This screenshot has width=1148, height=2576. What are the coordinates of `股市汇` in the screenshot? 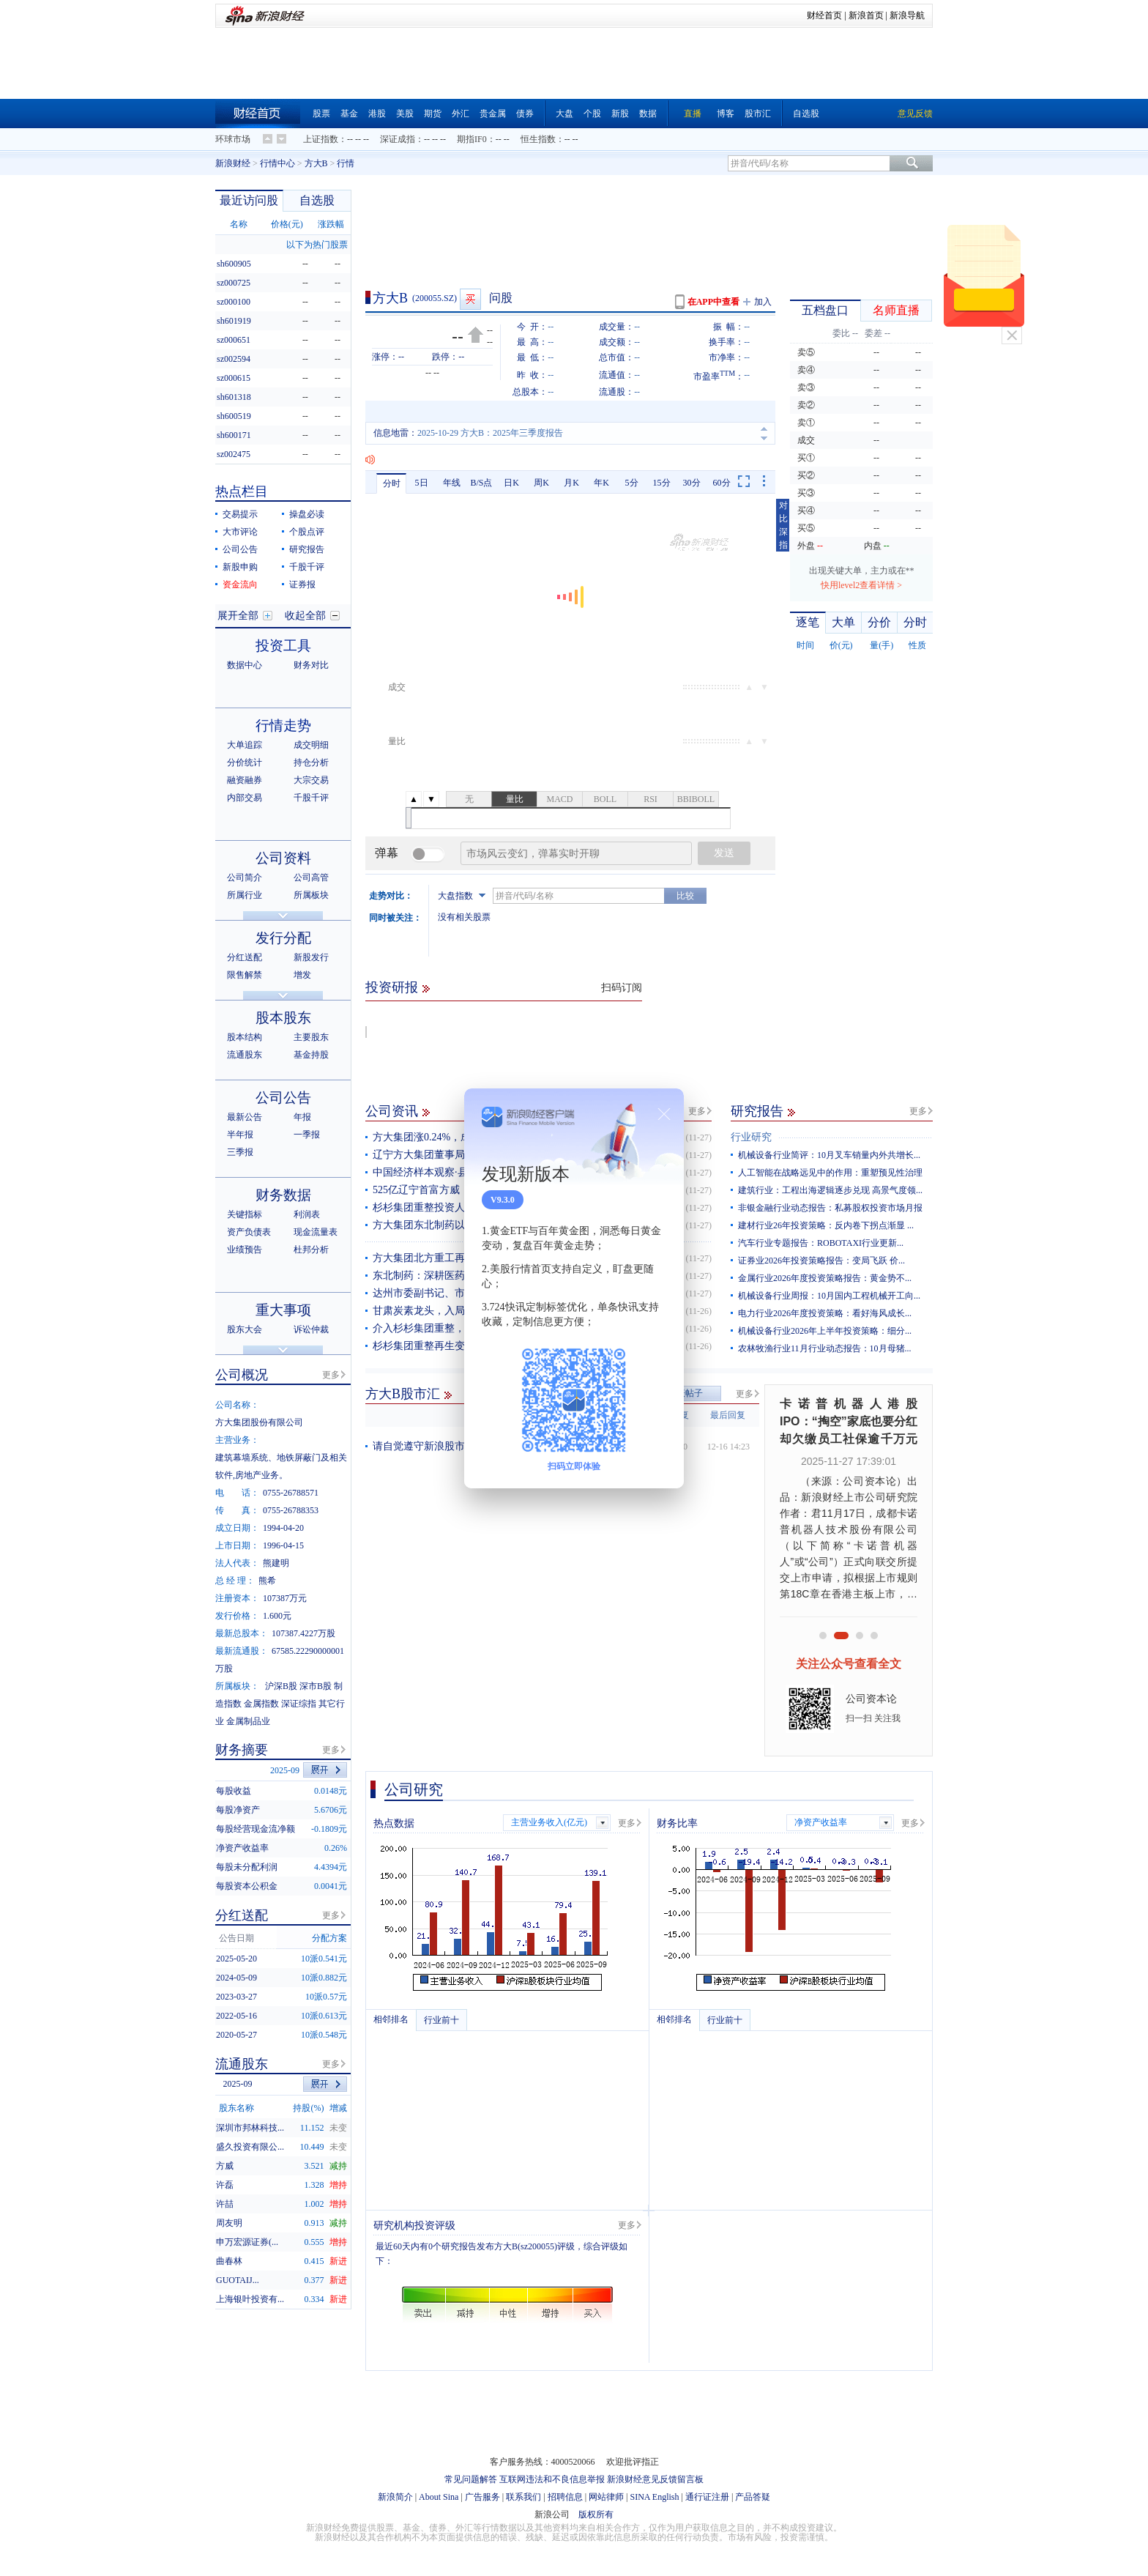 It's located at (758, 113).